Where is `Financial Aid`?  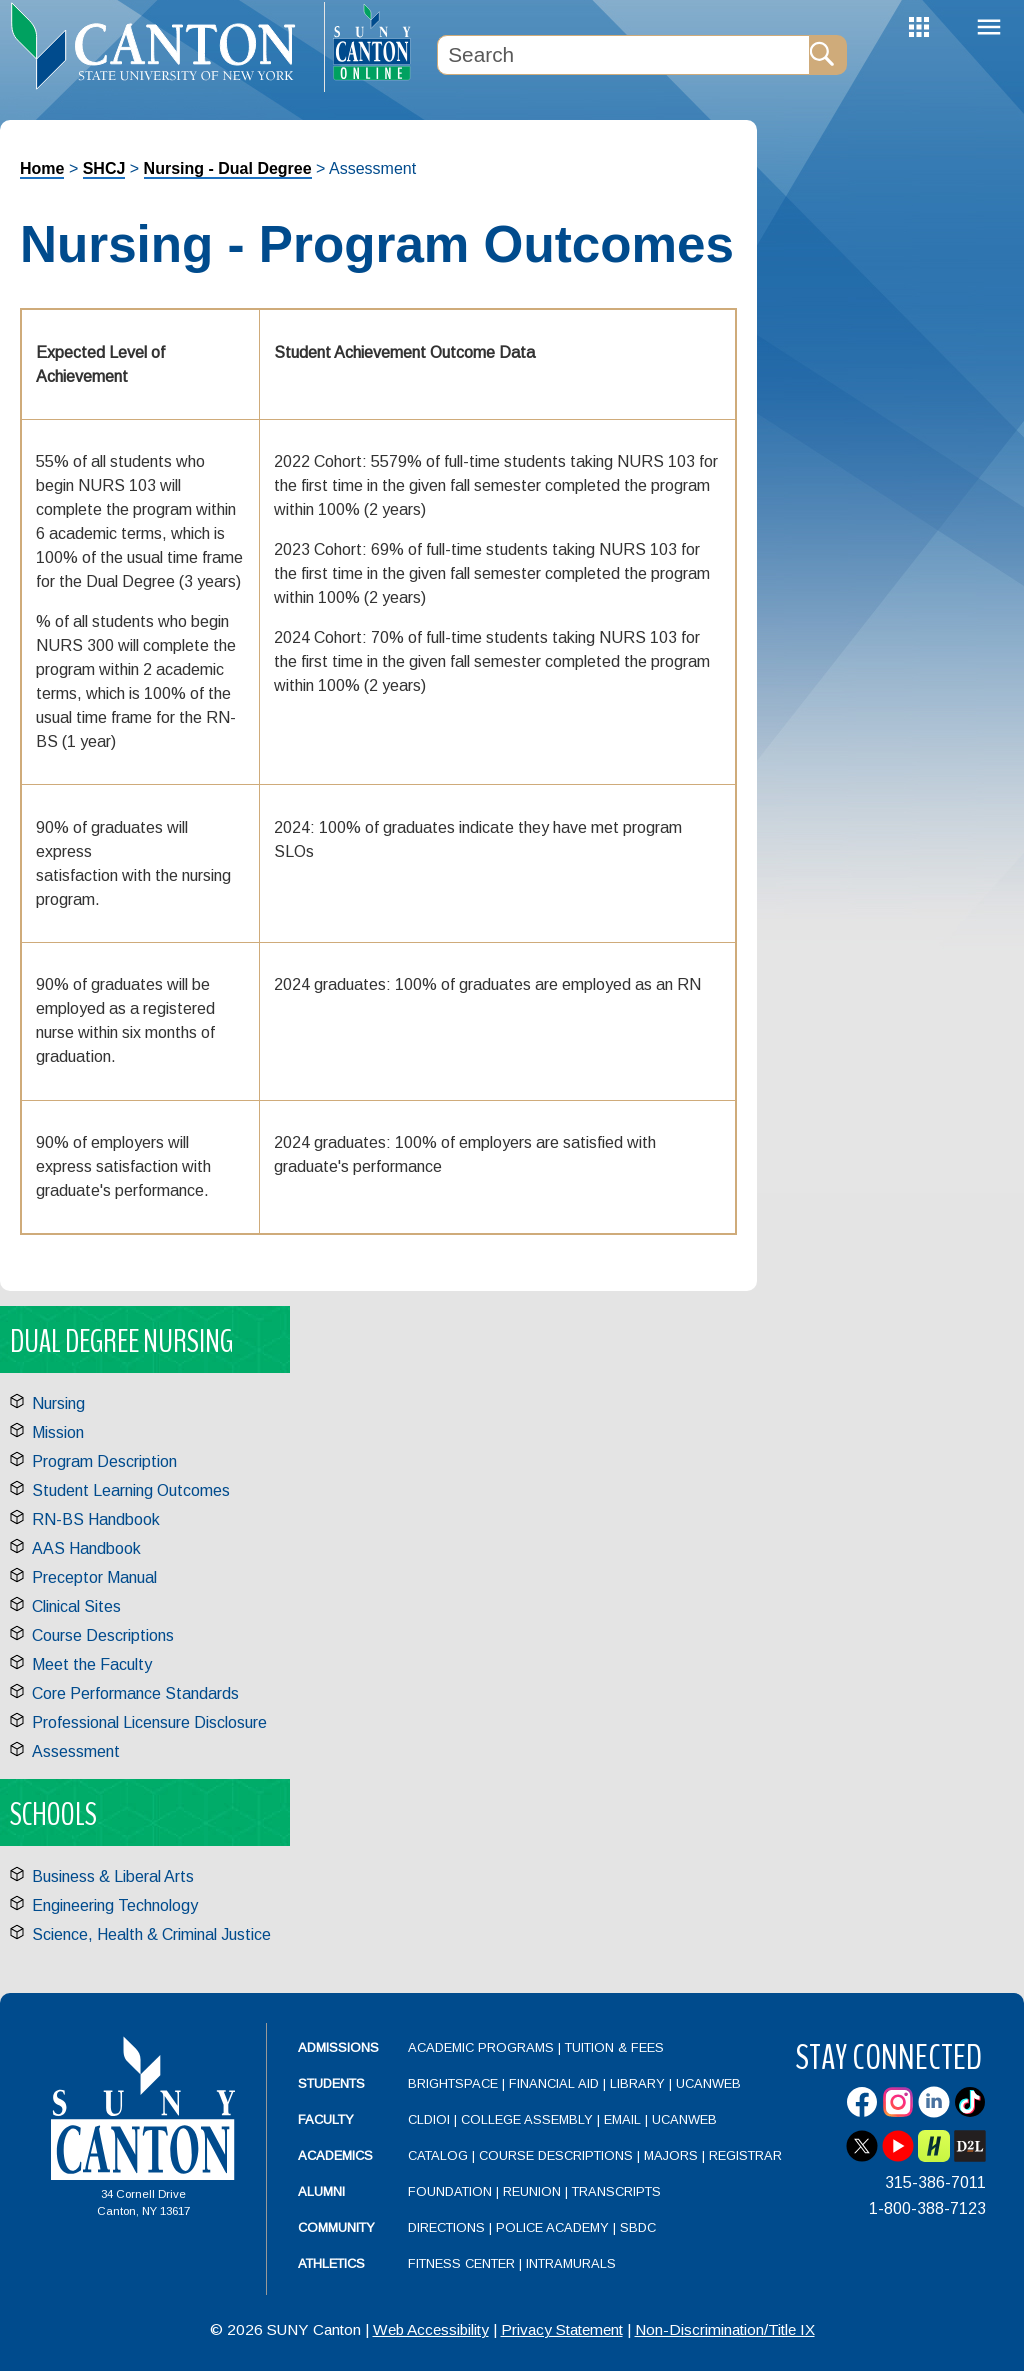 Financial Aid is located at coordinates (554, 2083).